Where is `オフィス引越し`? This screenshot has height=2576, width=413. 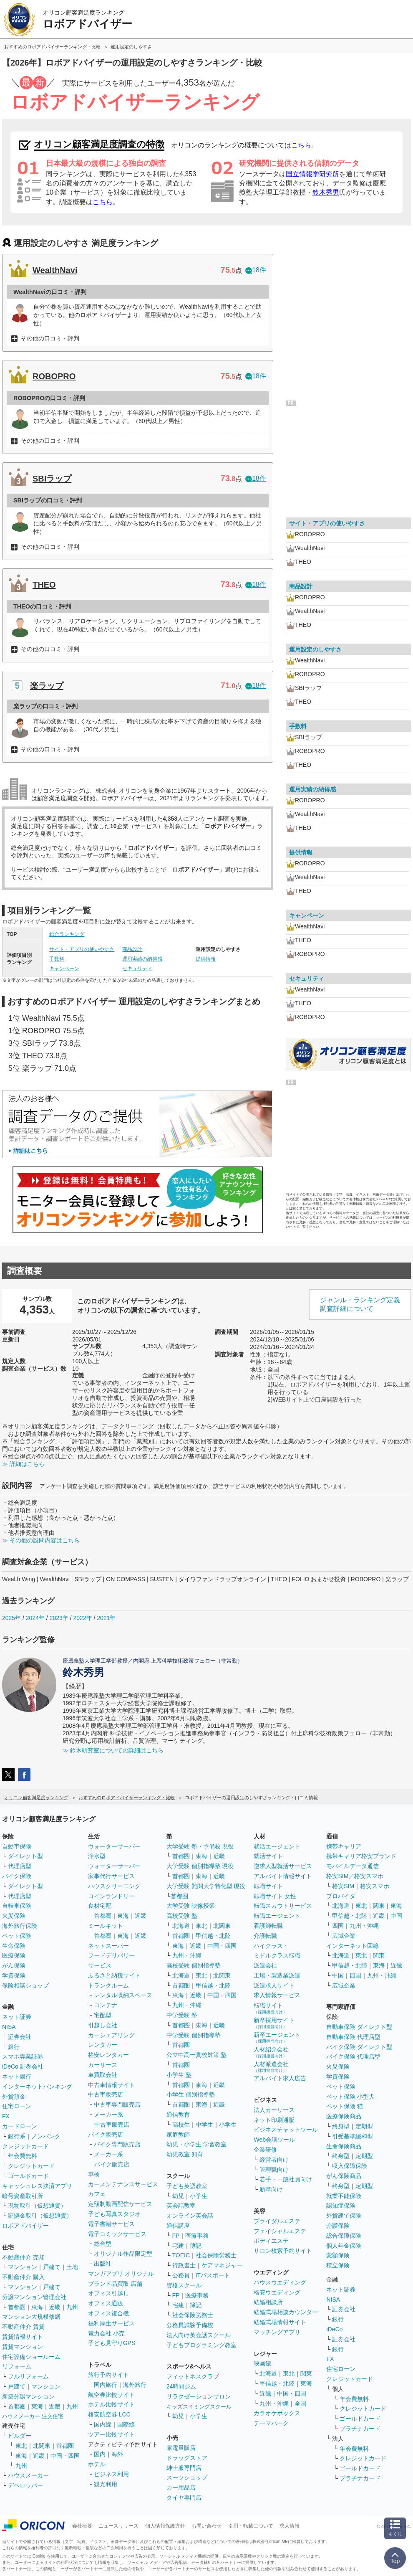
オフィス引越し is located at coordinates (108, 2293).